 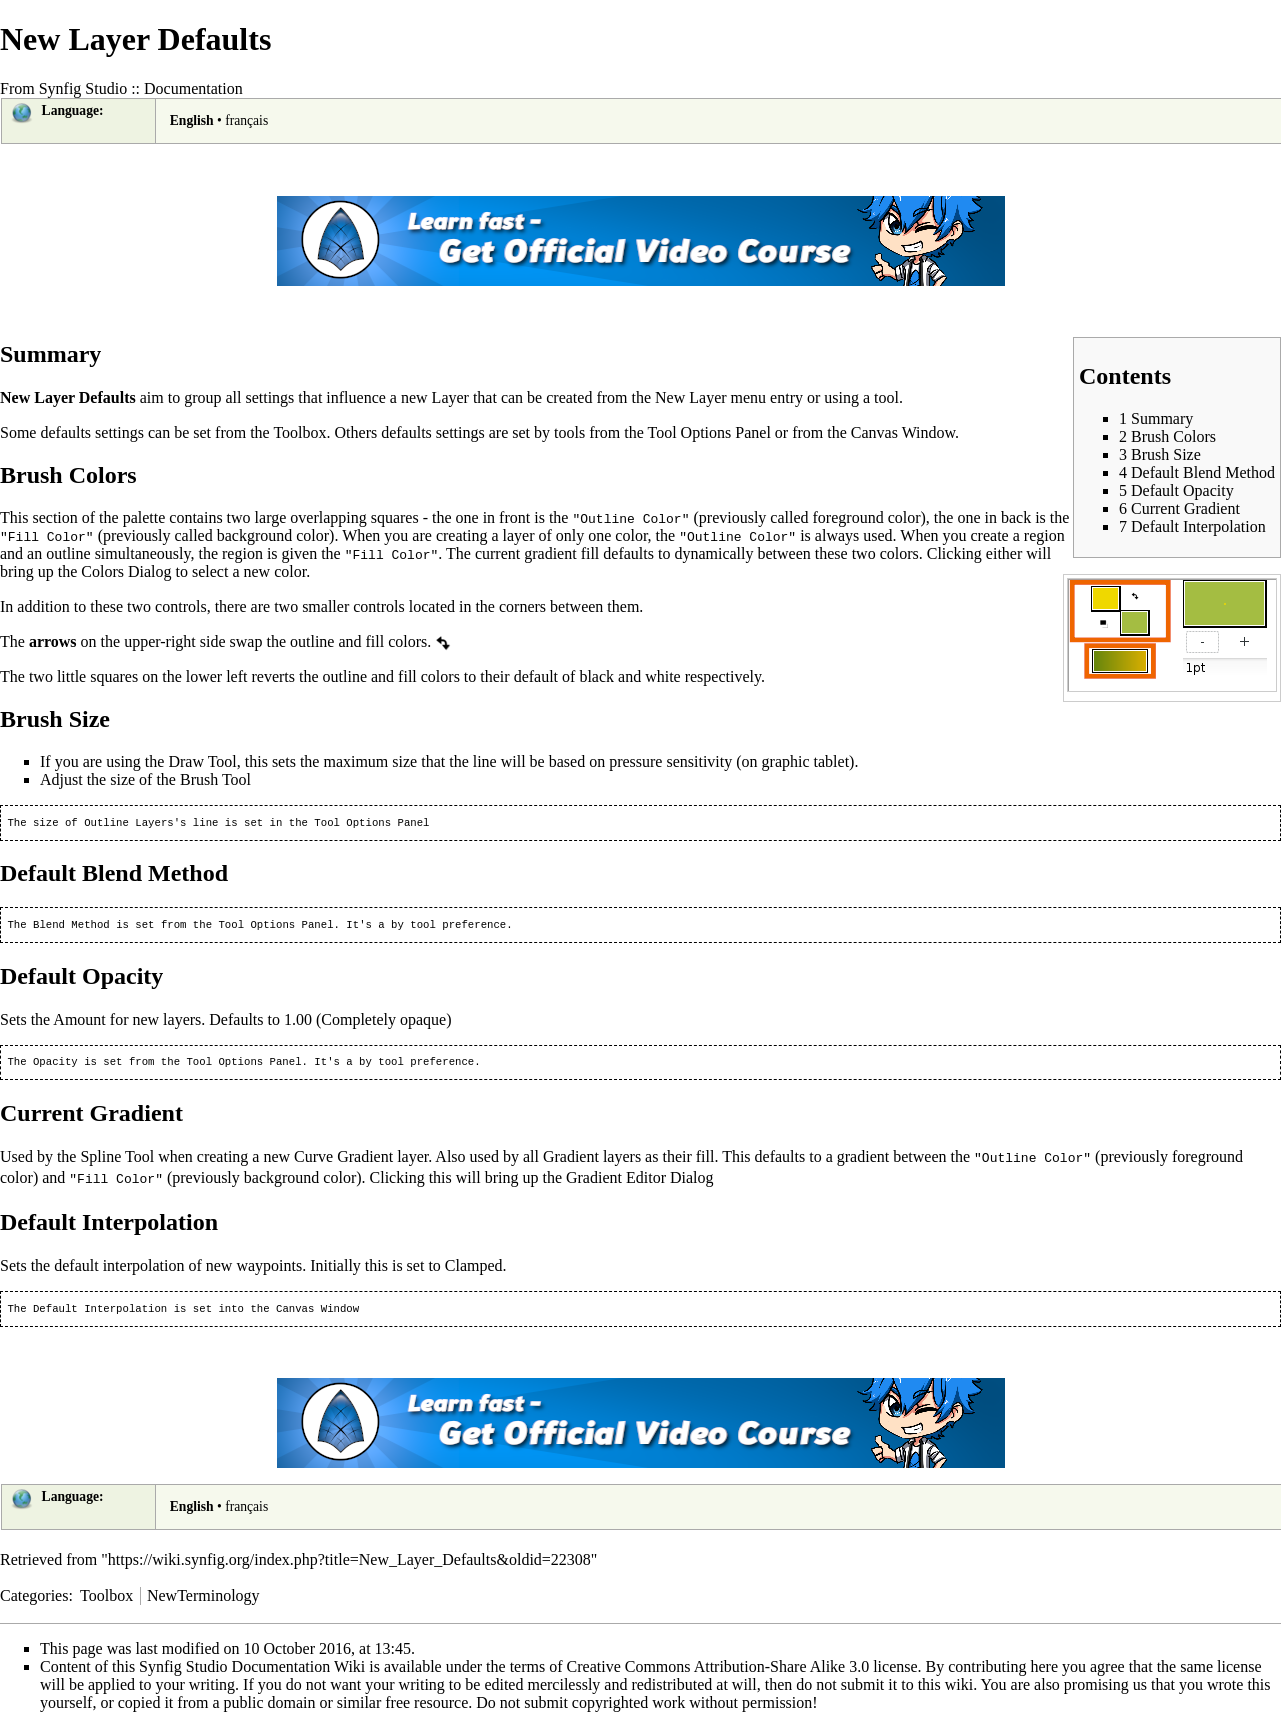 I want to click on Clamped, so click(x=474, y=1269).